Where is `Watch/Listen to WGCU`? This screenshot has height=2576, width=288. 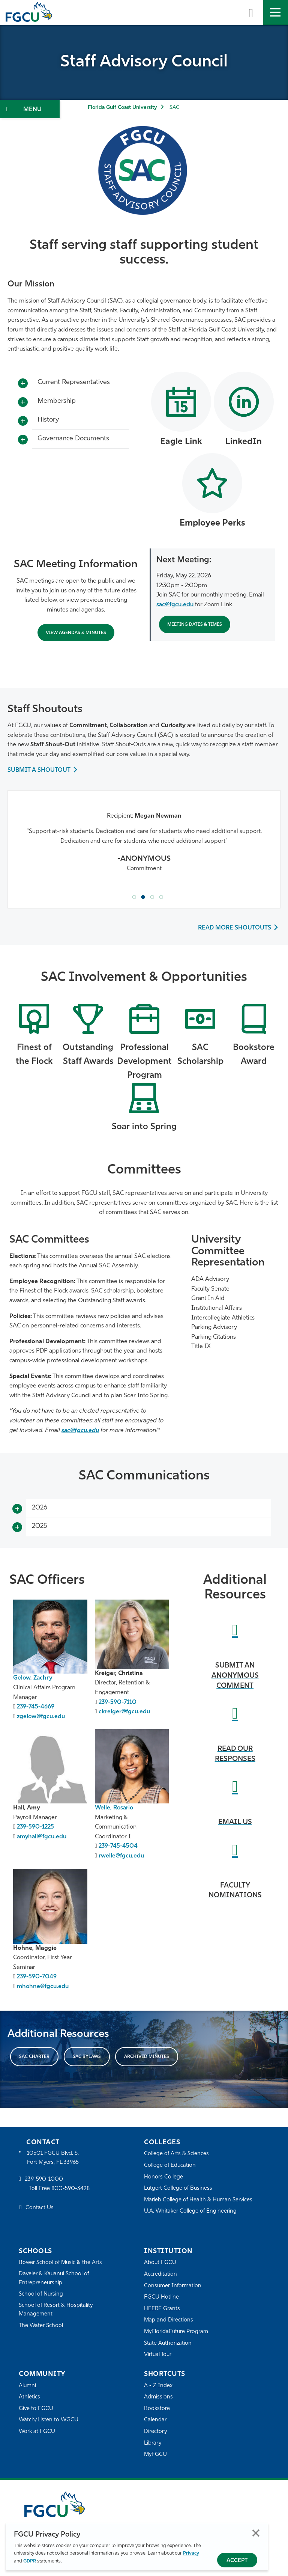 Watch/Listen to WGCU is located at coordinates (49, 2421).